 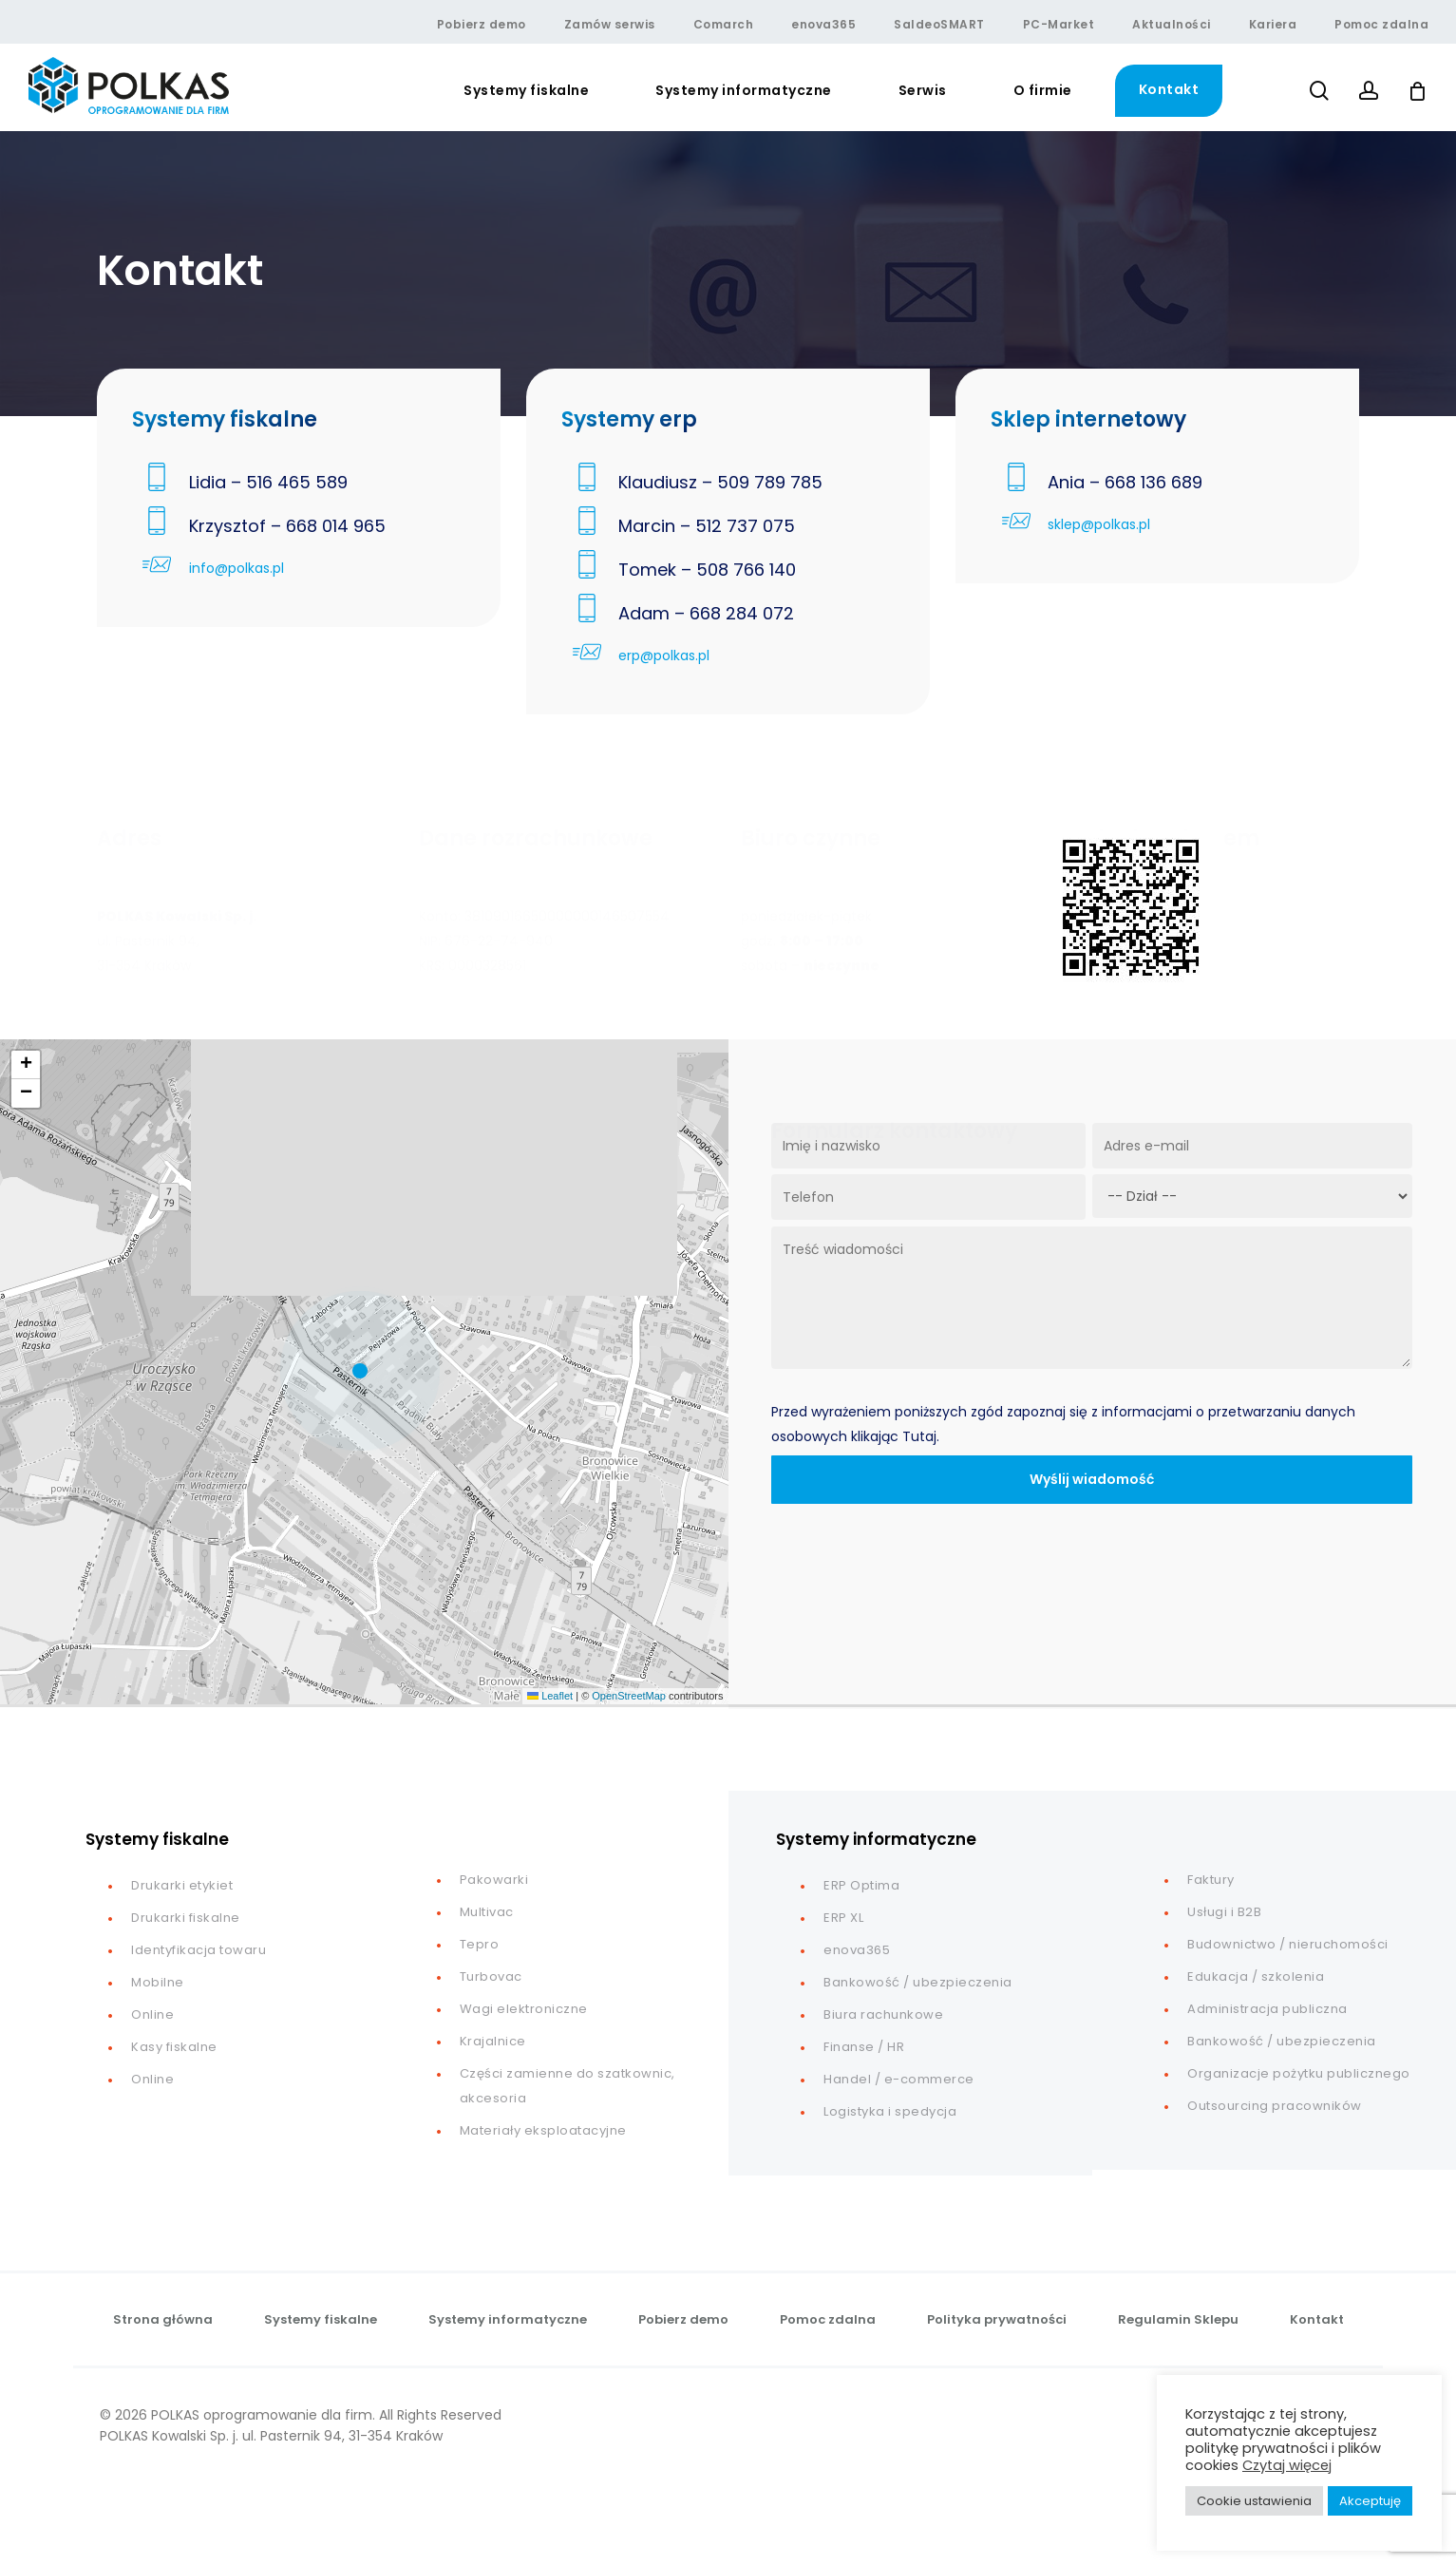 I want to click on Kontakt, so click(x=1317, y=2319).